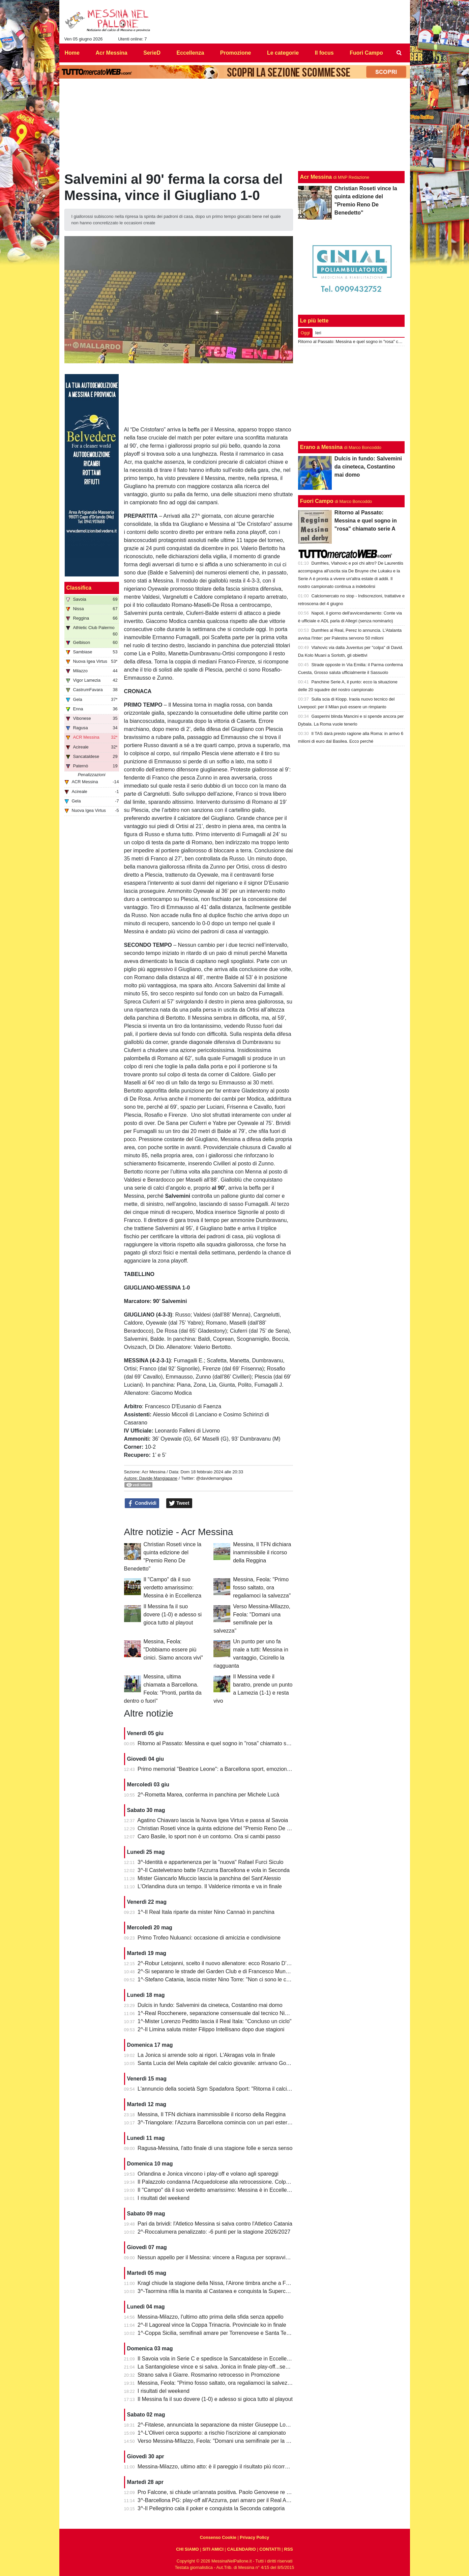 The height and width of the screenshot is (2576, 469). I want to click on Primo memorial "Beatrice Leone": a Barcellona sport, emozioni e condivisione, so click(231, 1769).